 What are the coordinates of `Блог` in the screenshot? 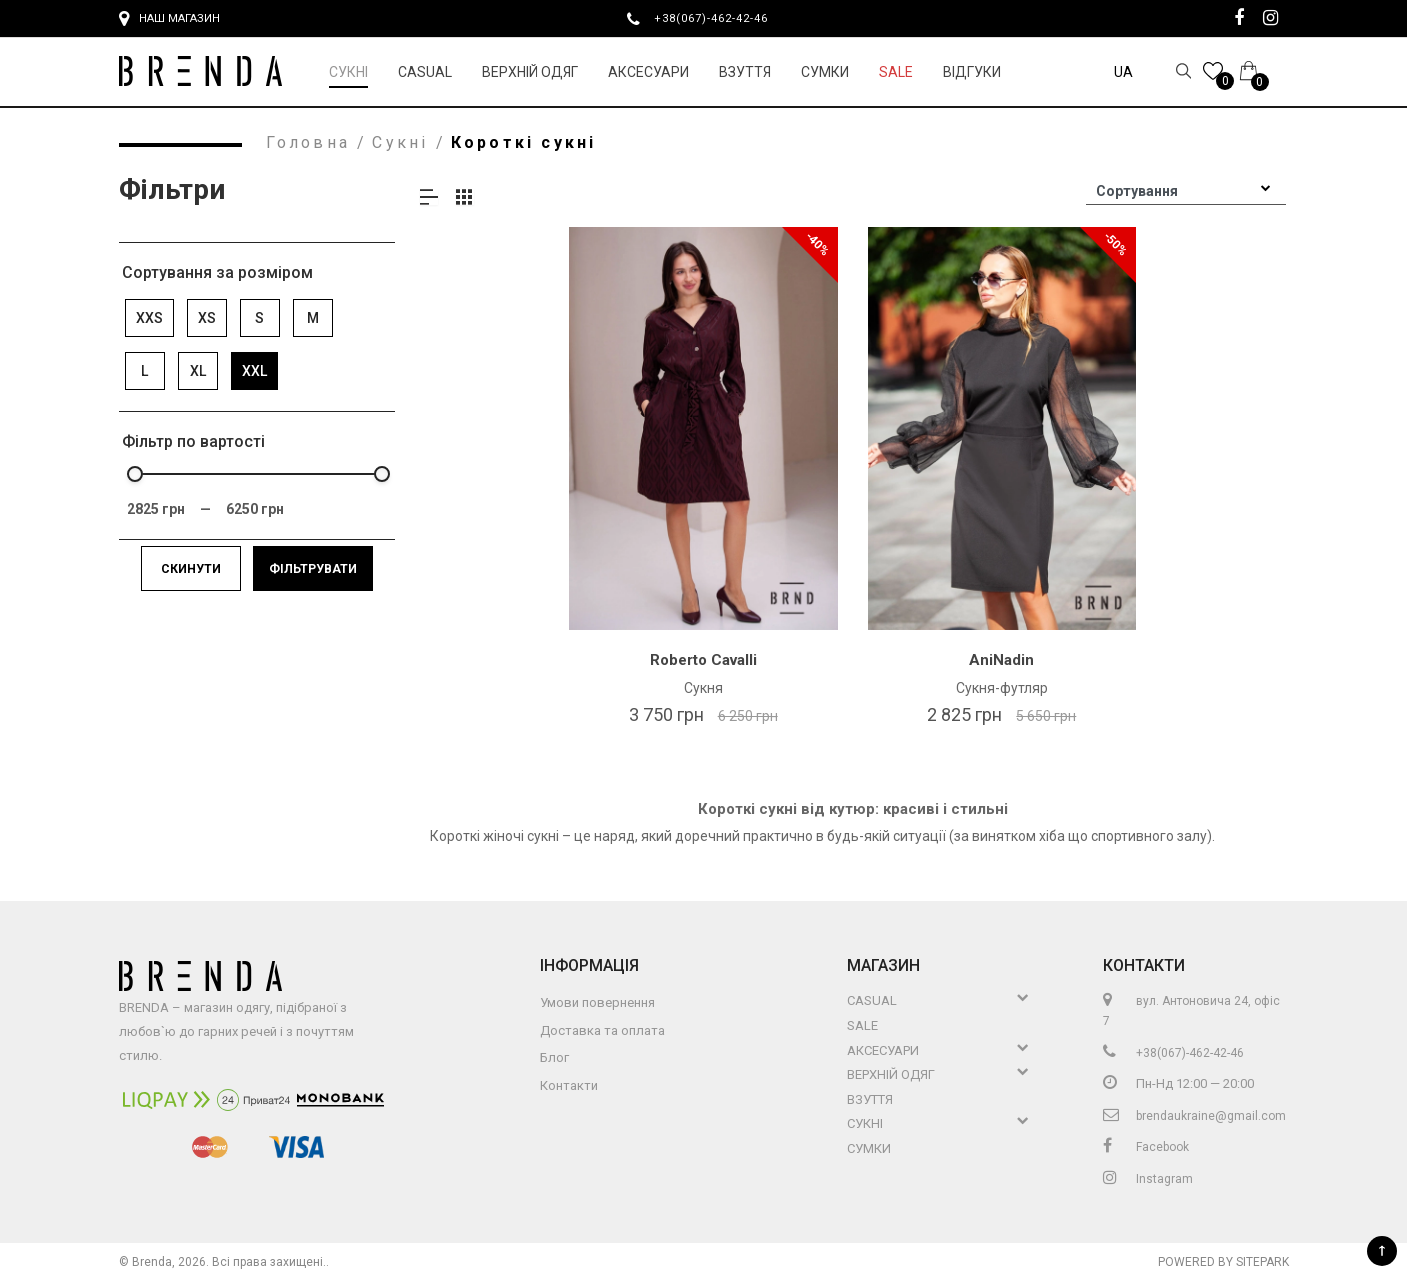 It's located at (554, 1057).